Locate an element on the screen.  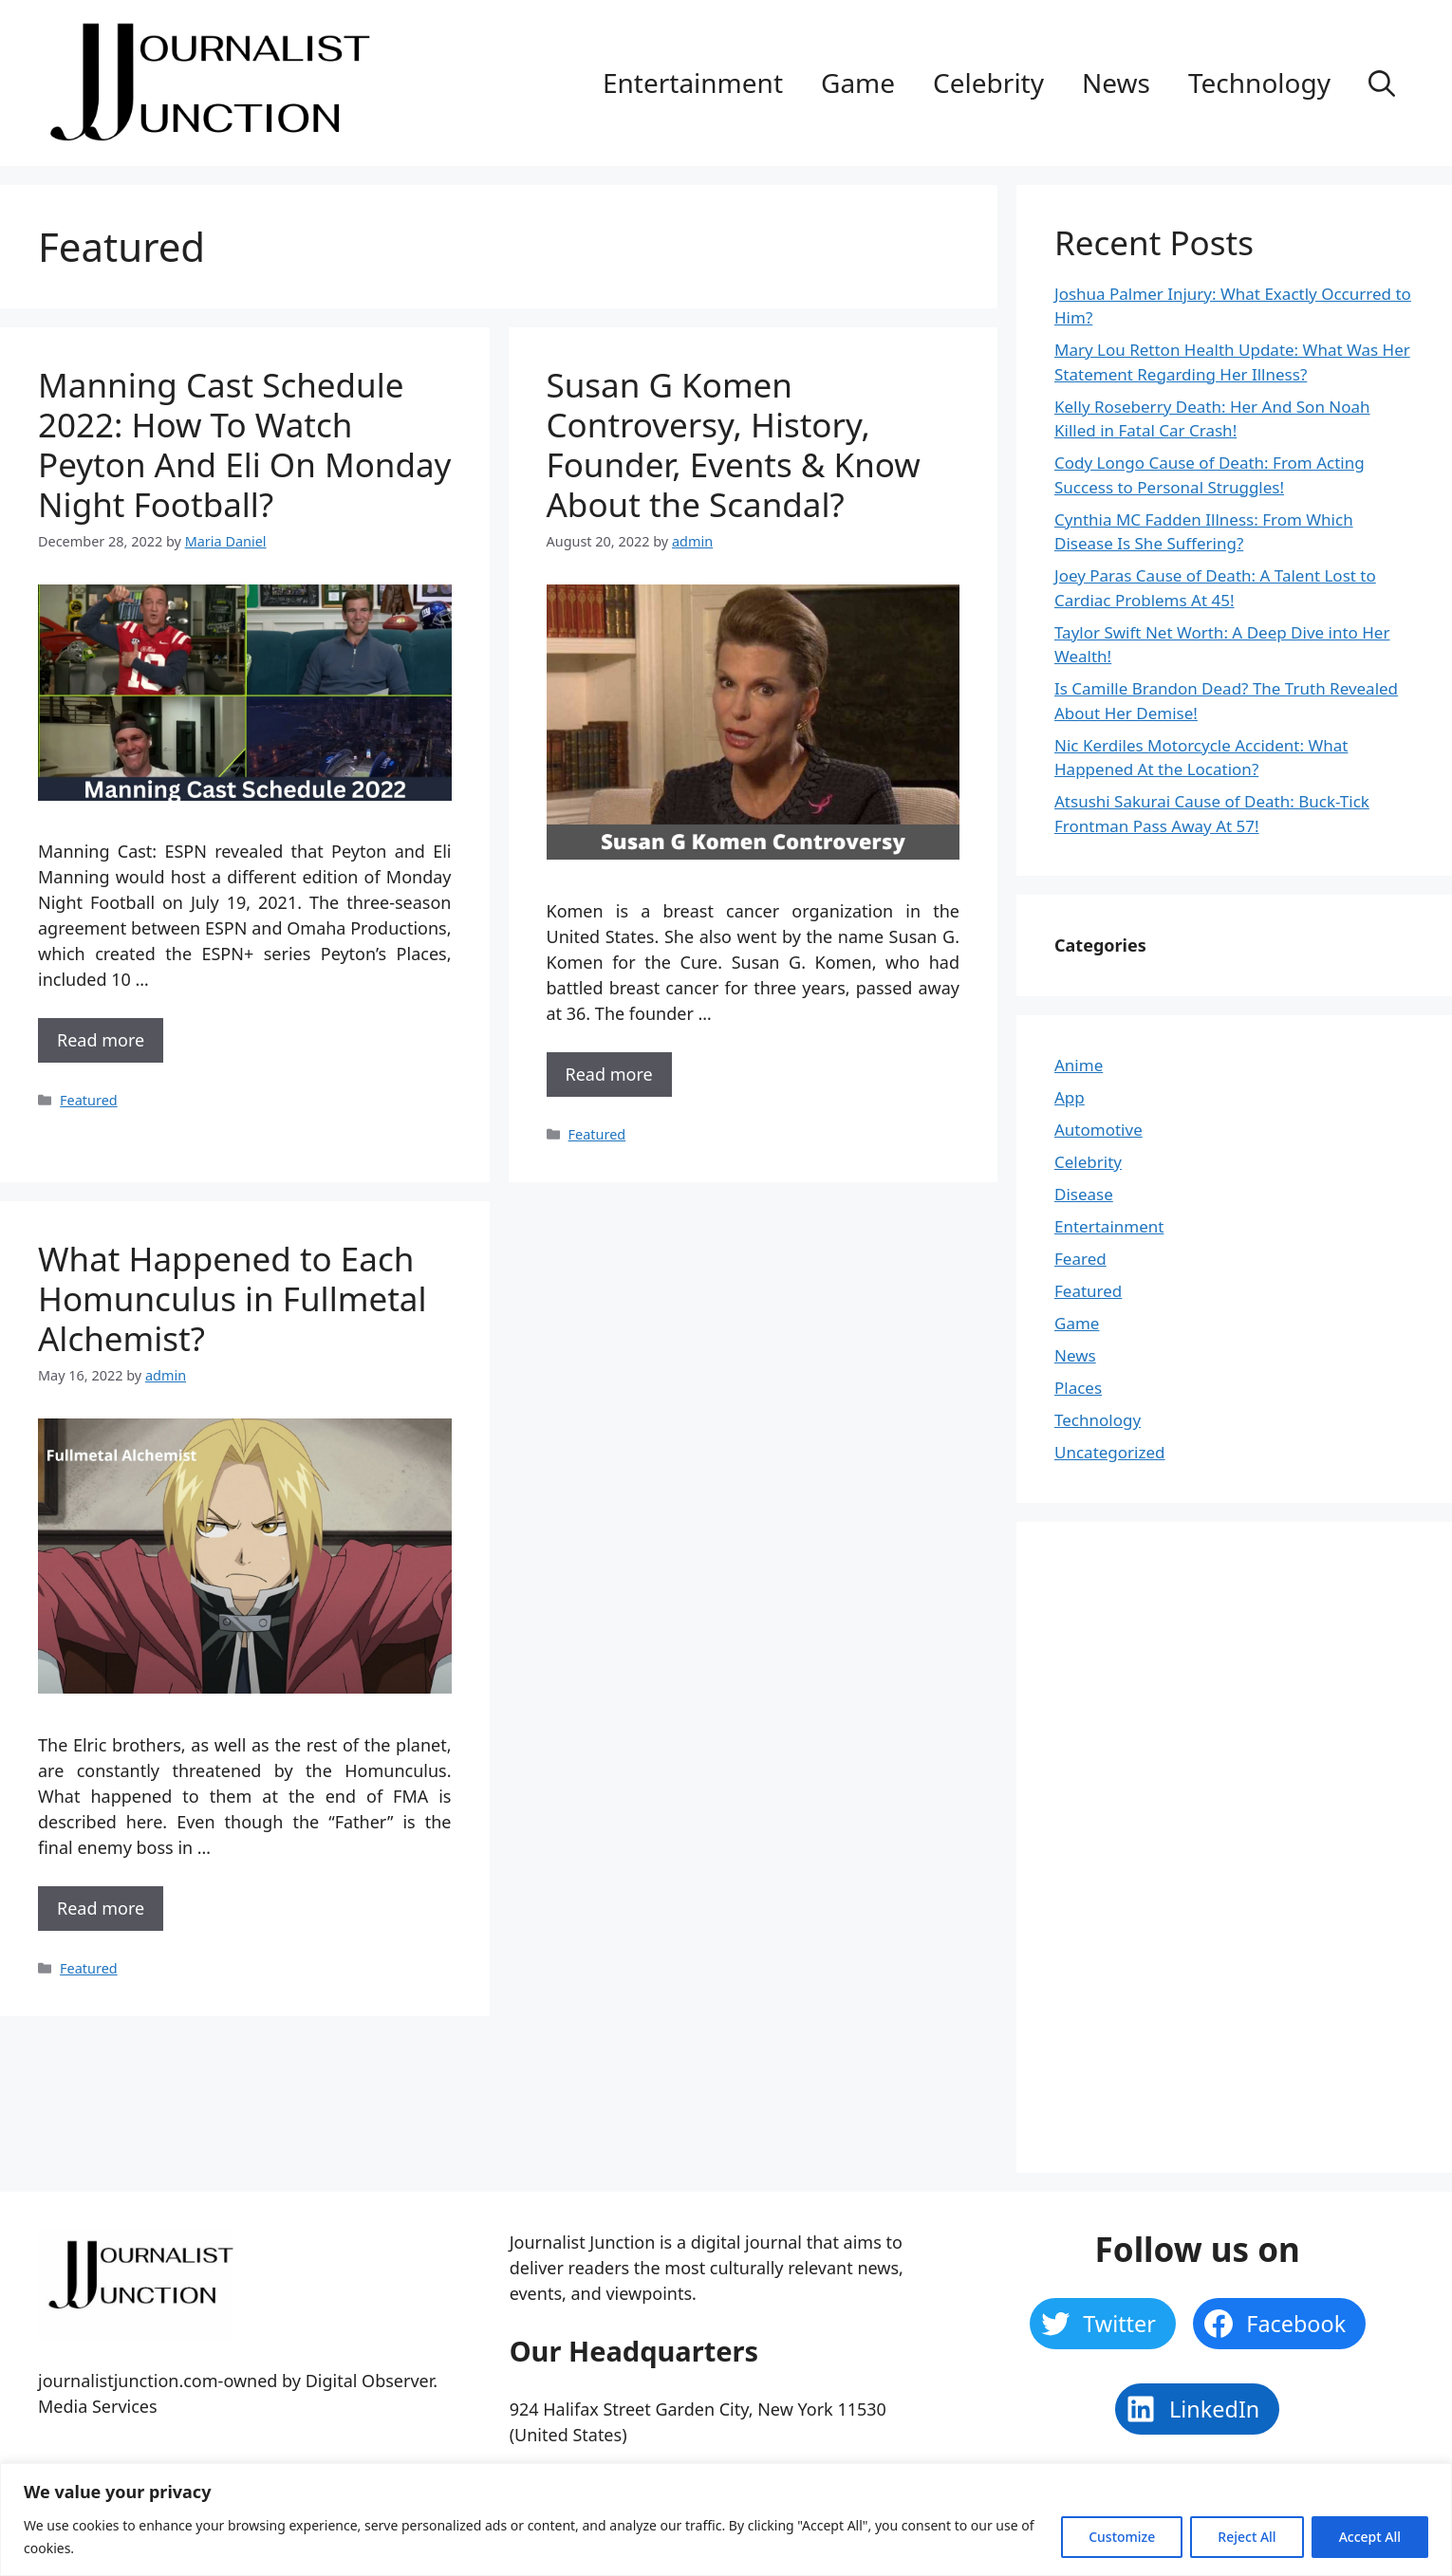
Game is located at coordinates (858, 83).